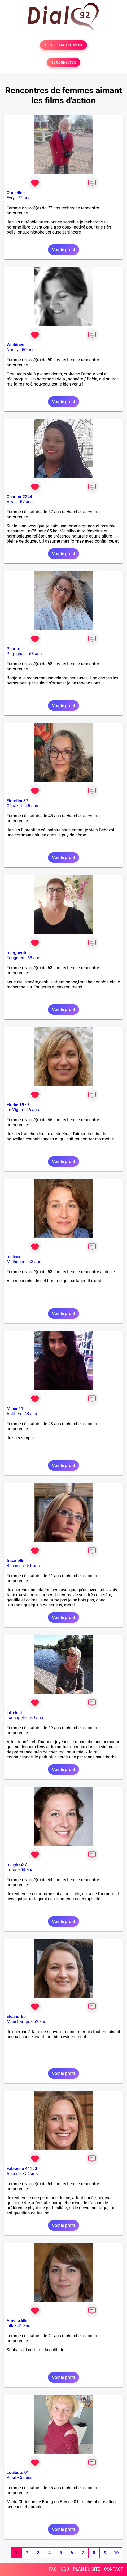 The height and width of the screenshot is (2576, 127). I want to click on Evry, so click(11, 197).